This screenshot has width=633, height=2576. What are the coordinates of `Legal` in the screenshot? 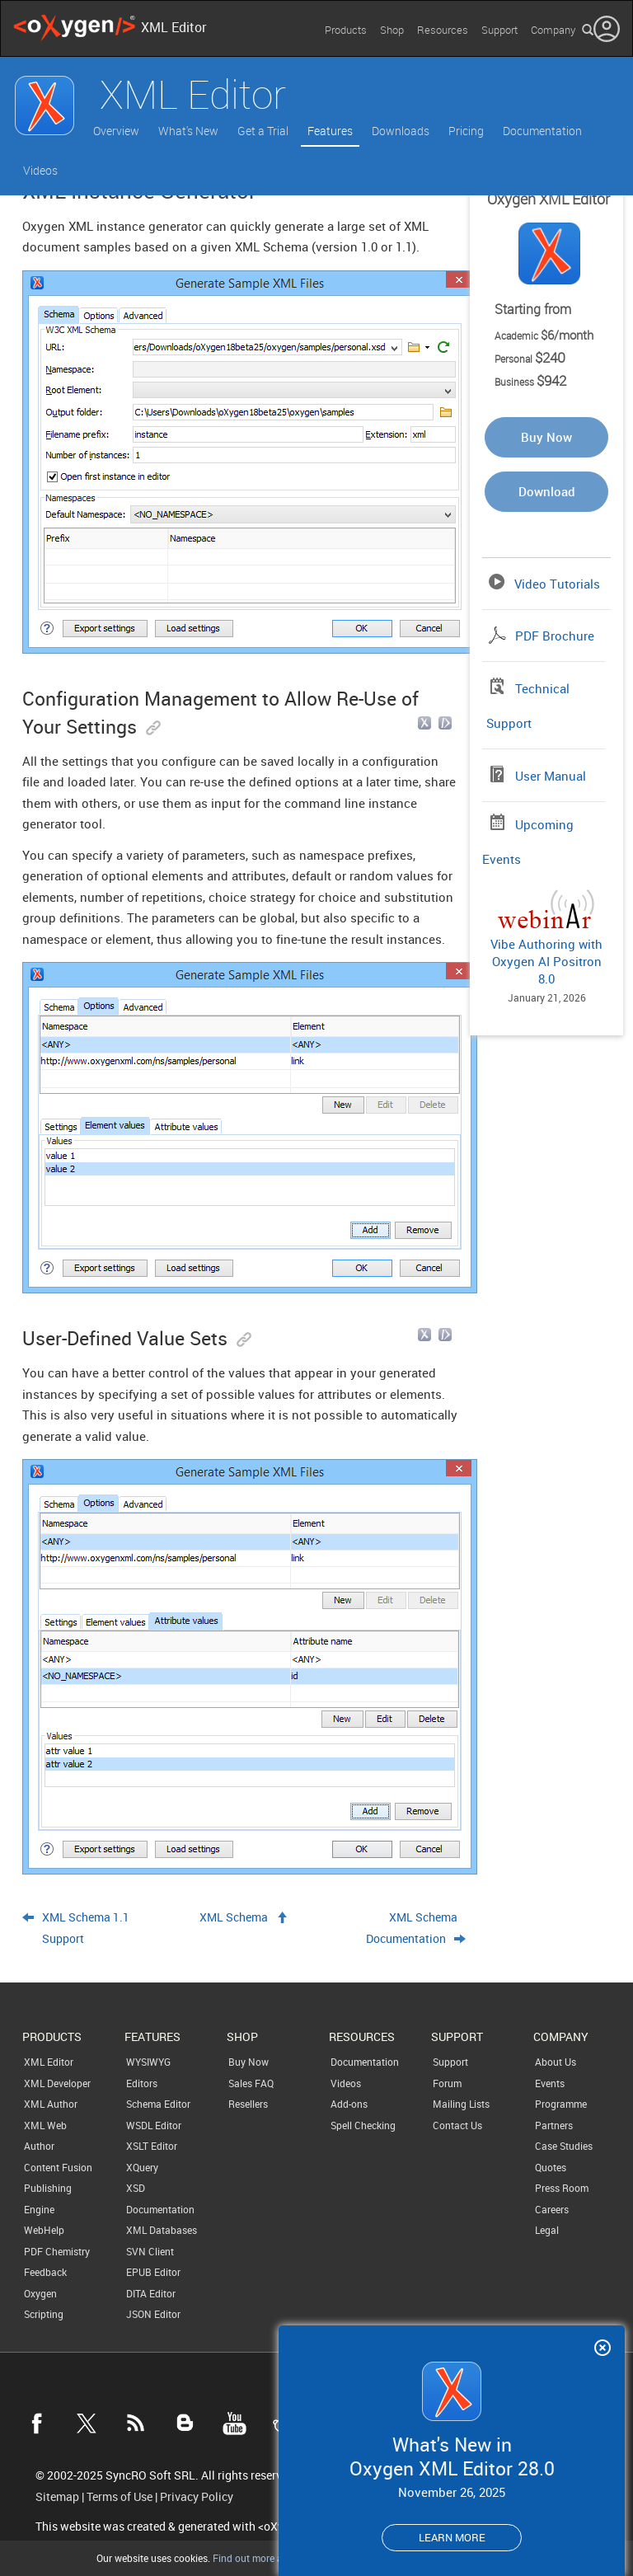 It's located at (547, 2229).